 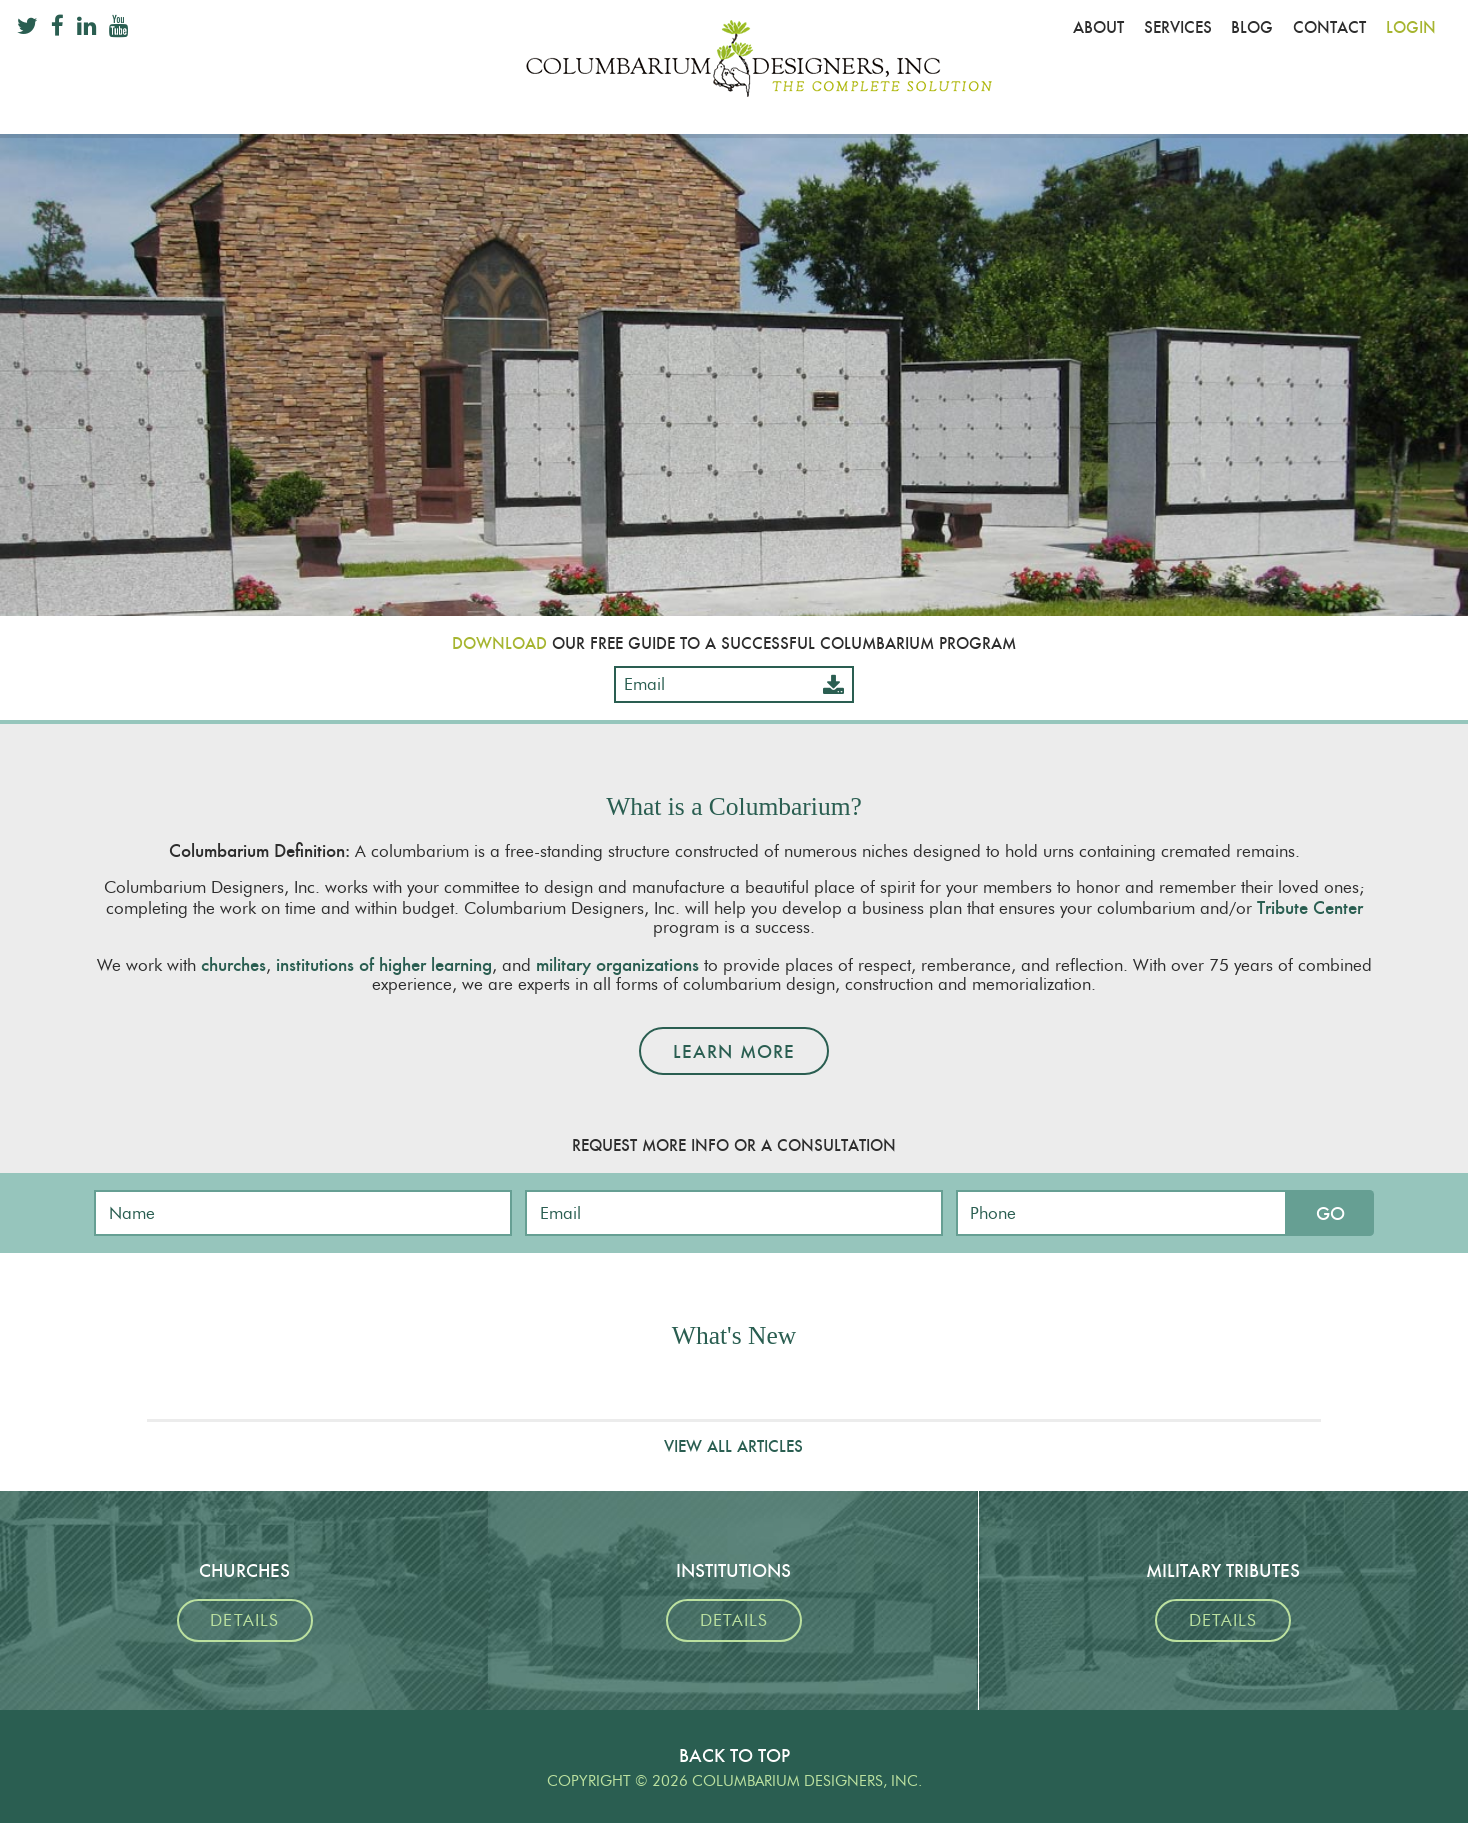 What do you see at coordinates (1098, 27) in the screenshot?
I see `About` at bounding box center [1098, 27].